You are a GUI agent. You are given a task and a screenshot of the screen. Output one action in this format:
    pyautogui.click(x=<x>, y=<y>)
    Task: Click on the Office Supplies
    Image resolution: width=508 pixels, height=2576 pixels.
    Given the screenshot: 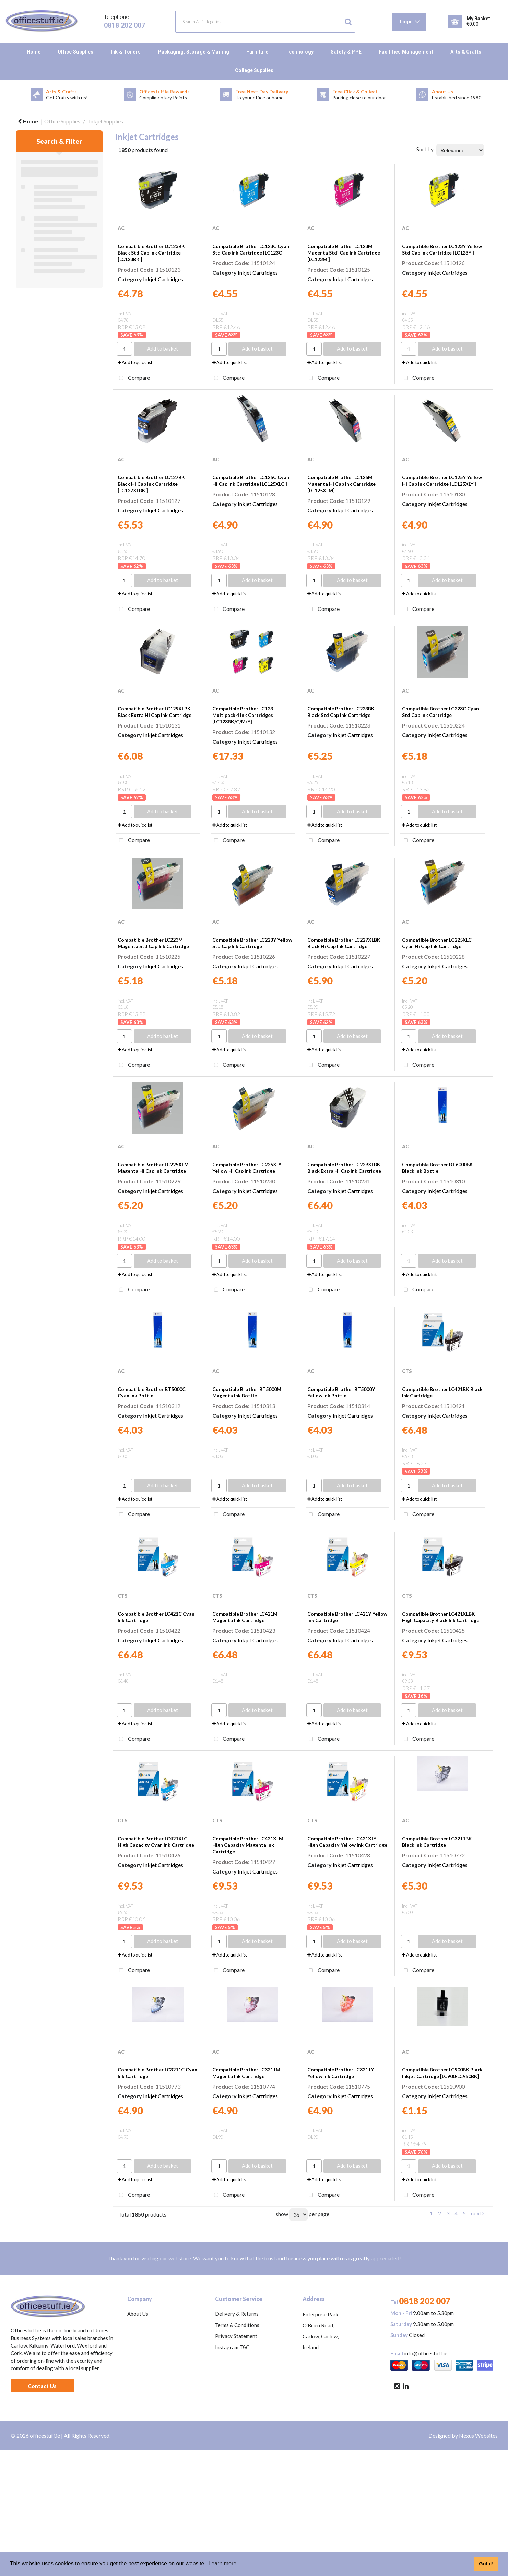 What is the action you would take?
    pyautogui.click(x=76, y=52)
    